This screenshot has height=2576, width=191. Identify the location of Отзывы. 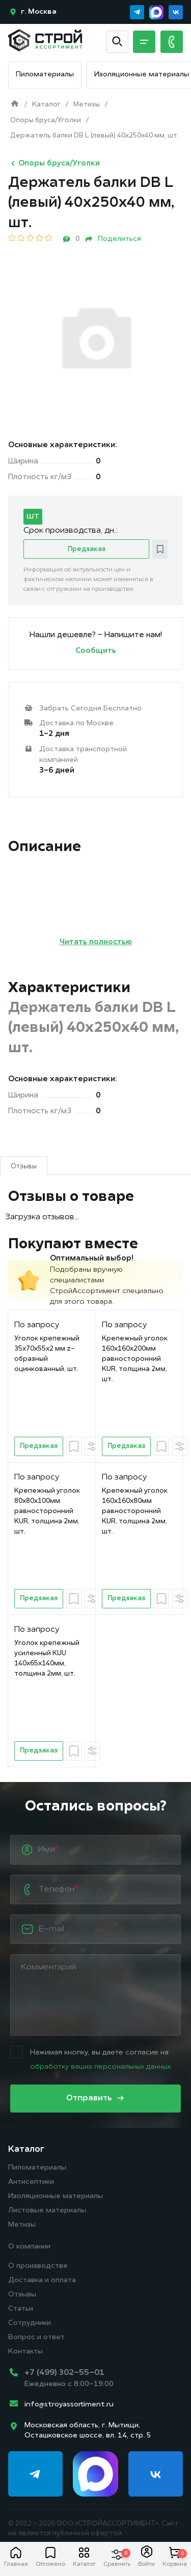
(22, 2294).